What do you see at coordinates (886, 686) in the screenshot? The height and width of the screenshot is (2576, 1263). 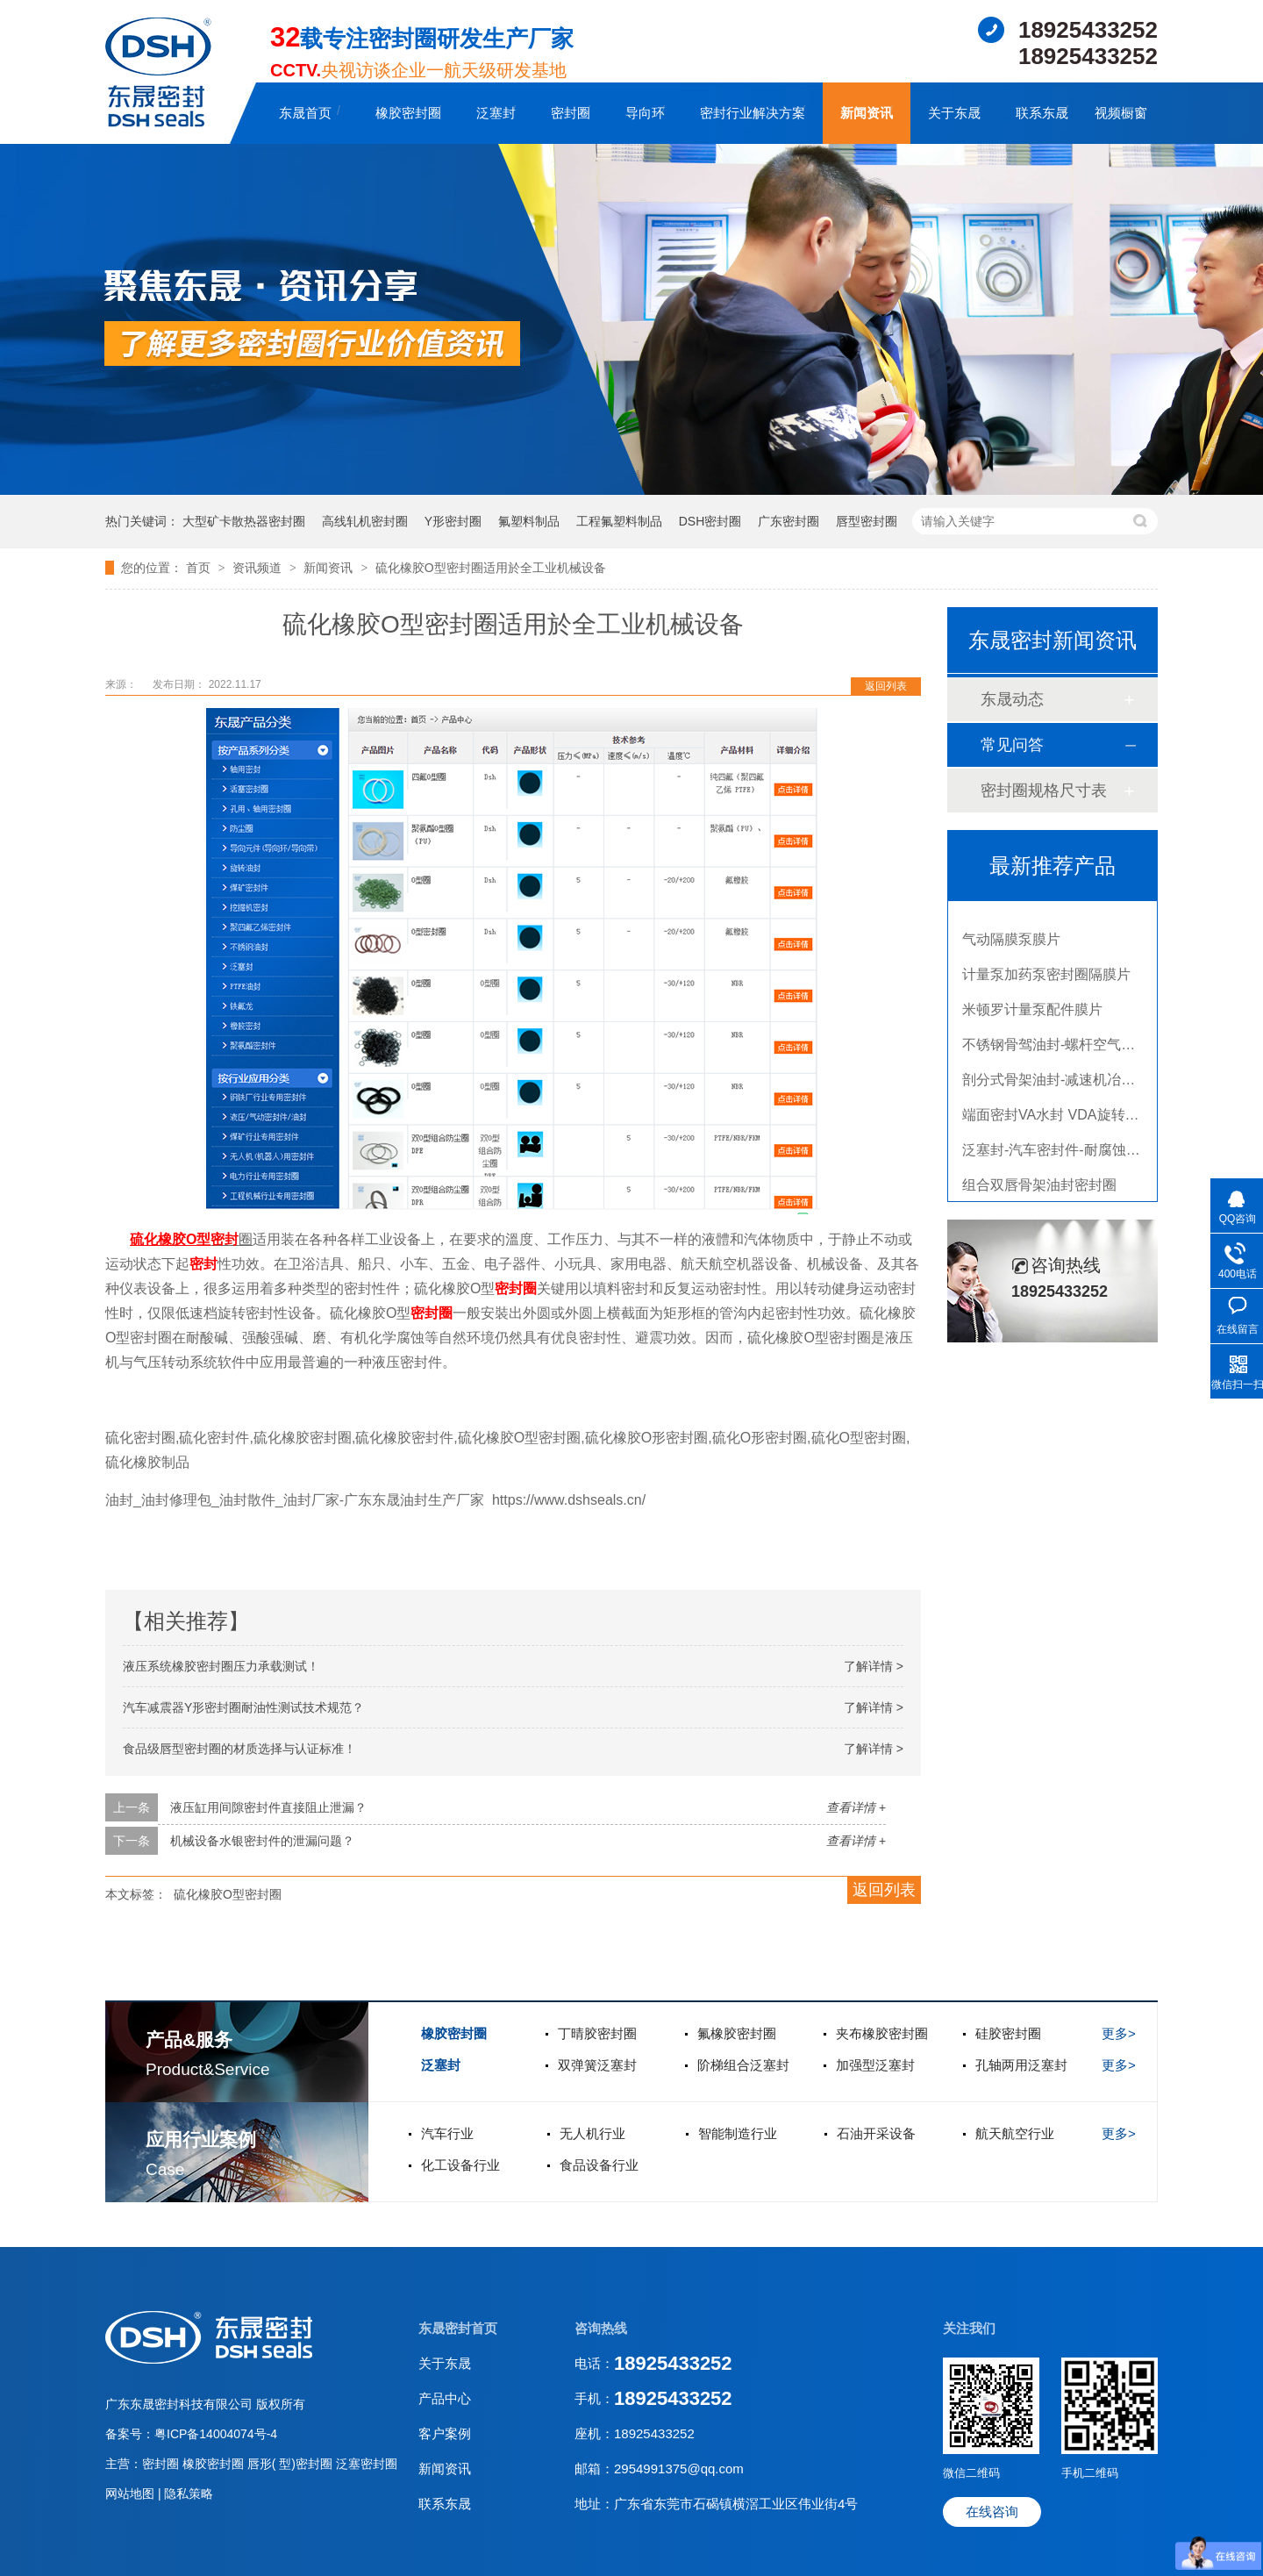 I see `返回列表` at bounding box center [886, 686].